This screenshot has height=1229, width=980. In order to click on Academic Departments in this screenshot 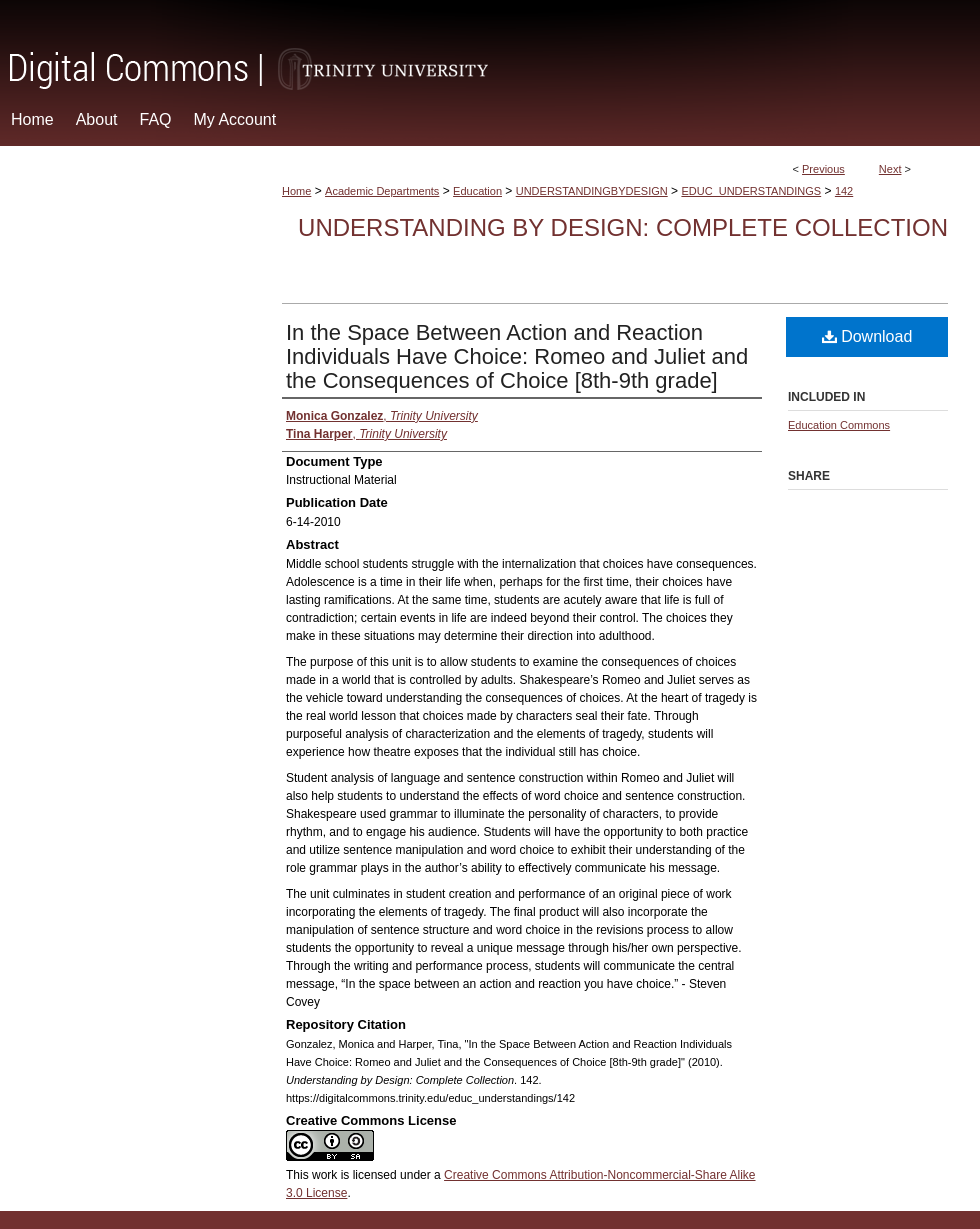, I will do `click(382, 191)`.